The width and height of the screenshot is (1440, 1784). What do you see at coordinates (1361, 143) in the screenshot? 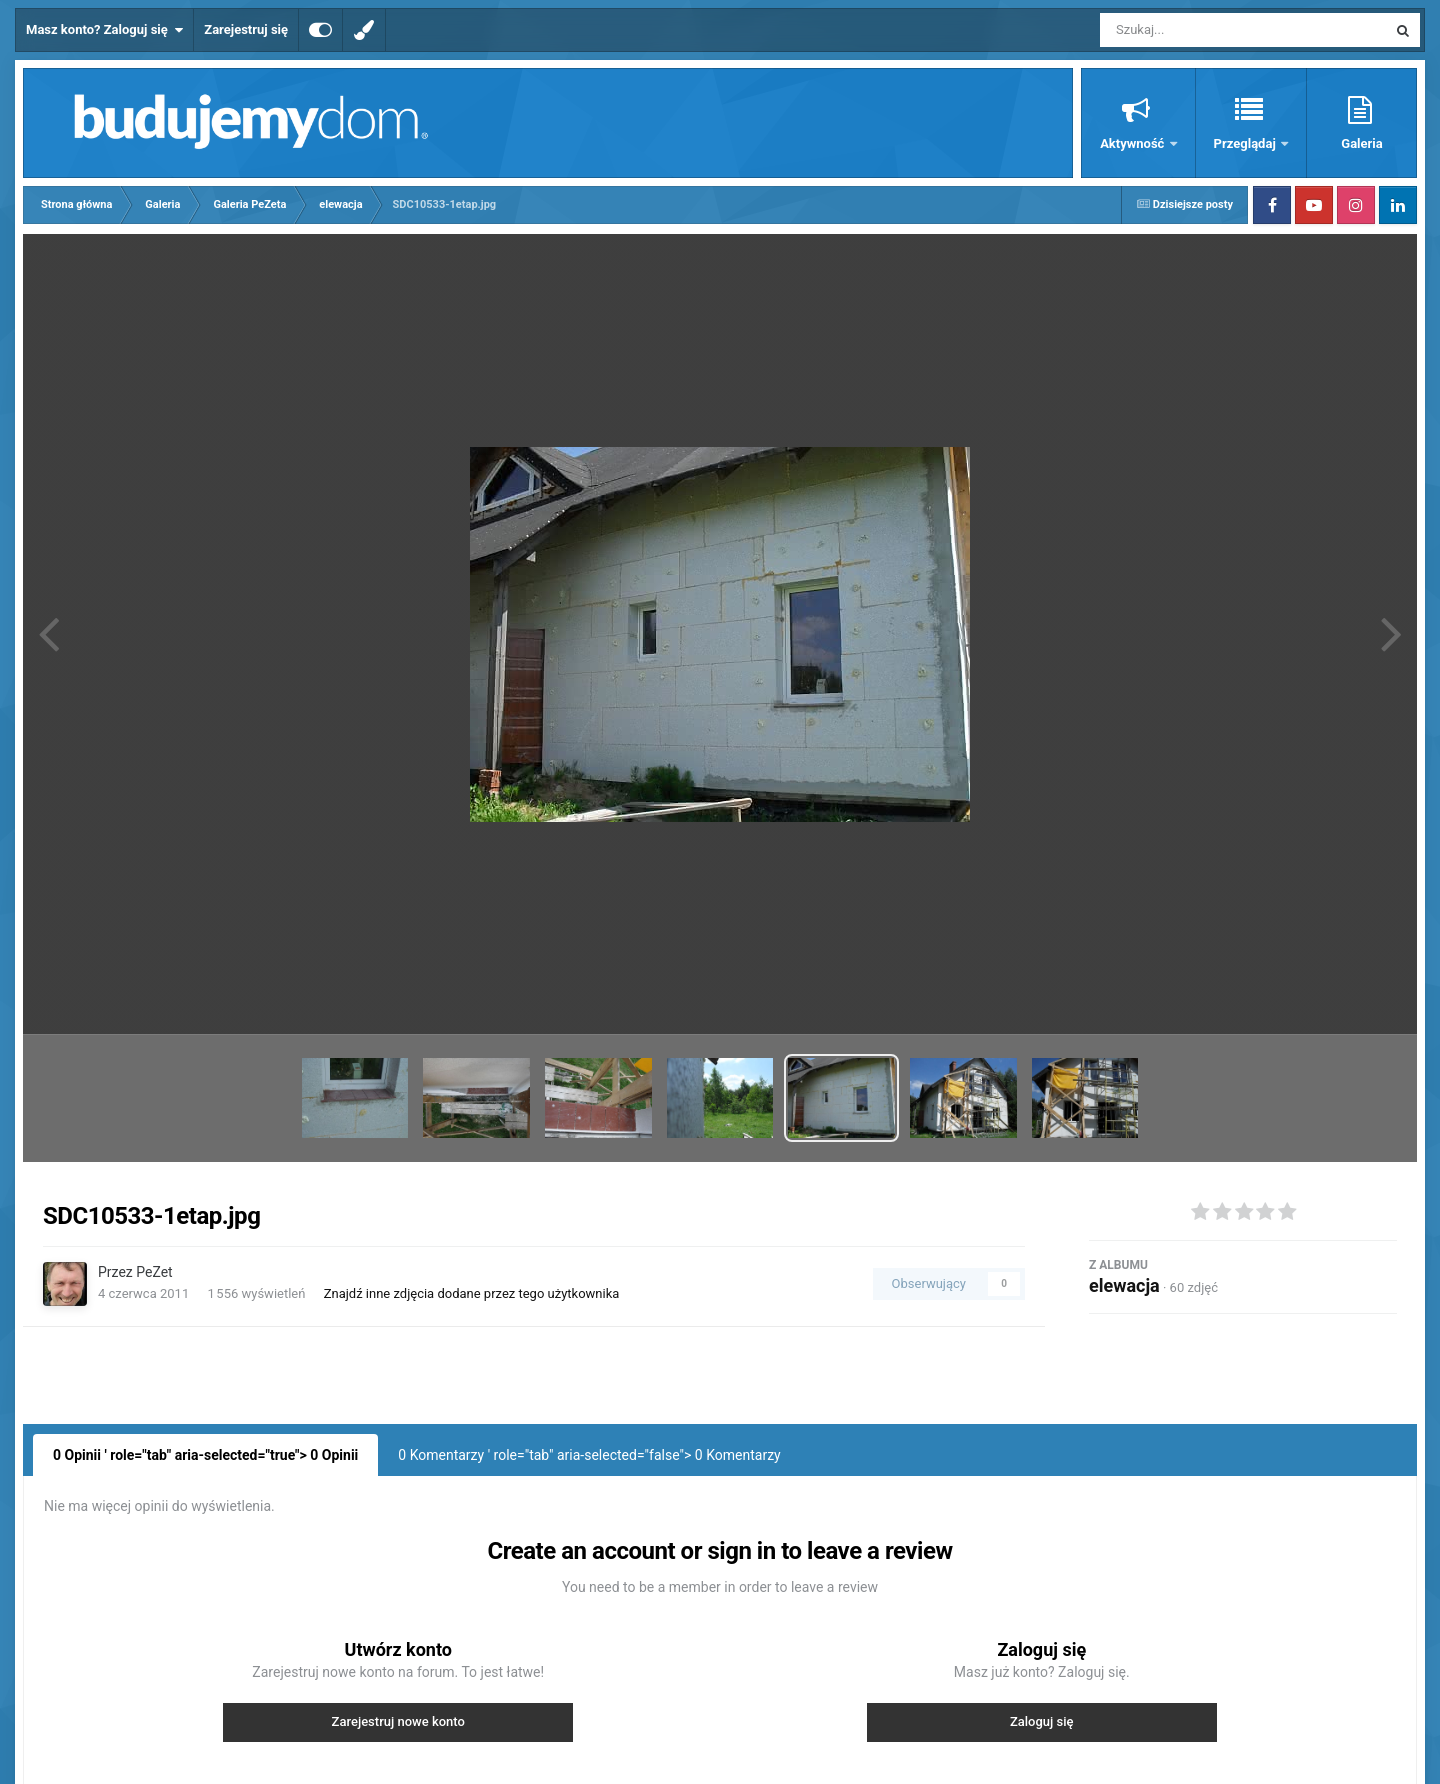
I see `Galeria` at bounding box center [1361, 143].